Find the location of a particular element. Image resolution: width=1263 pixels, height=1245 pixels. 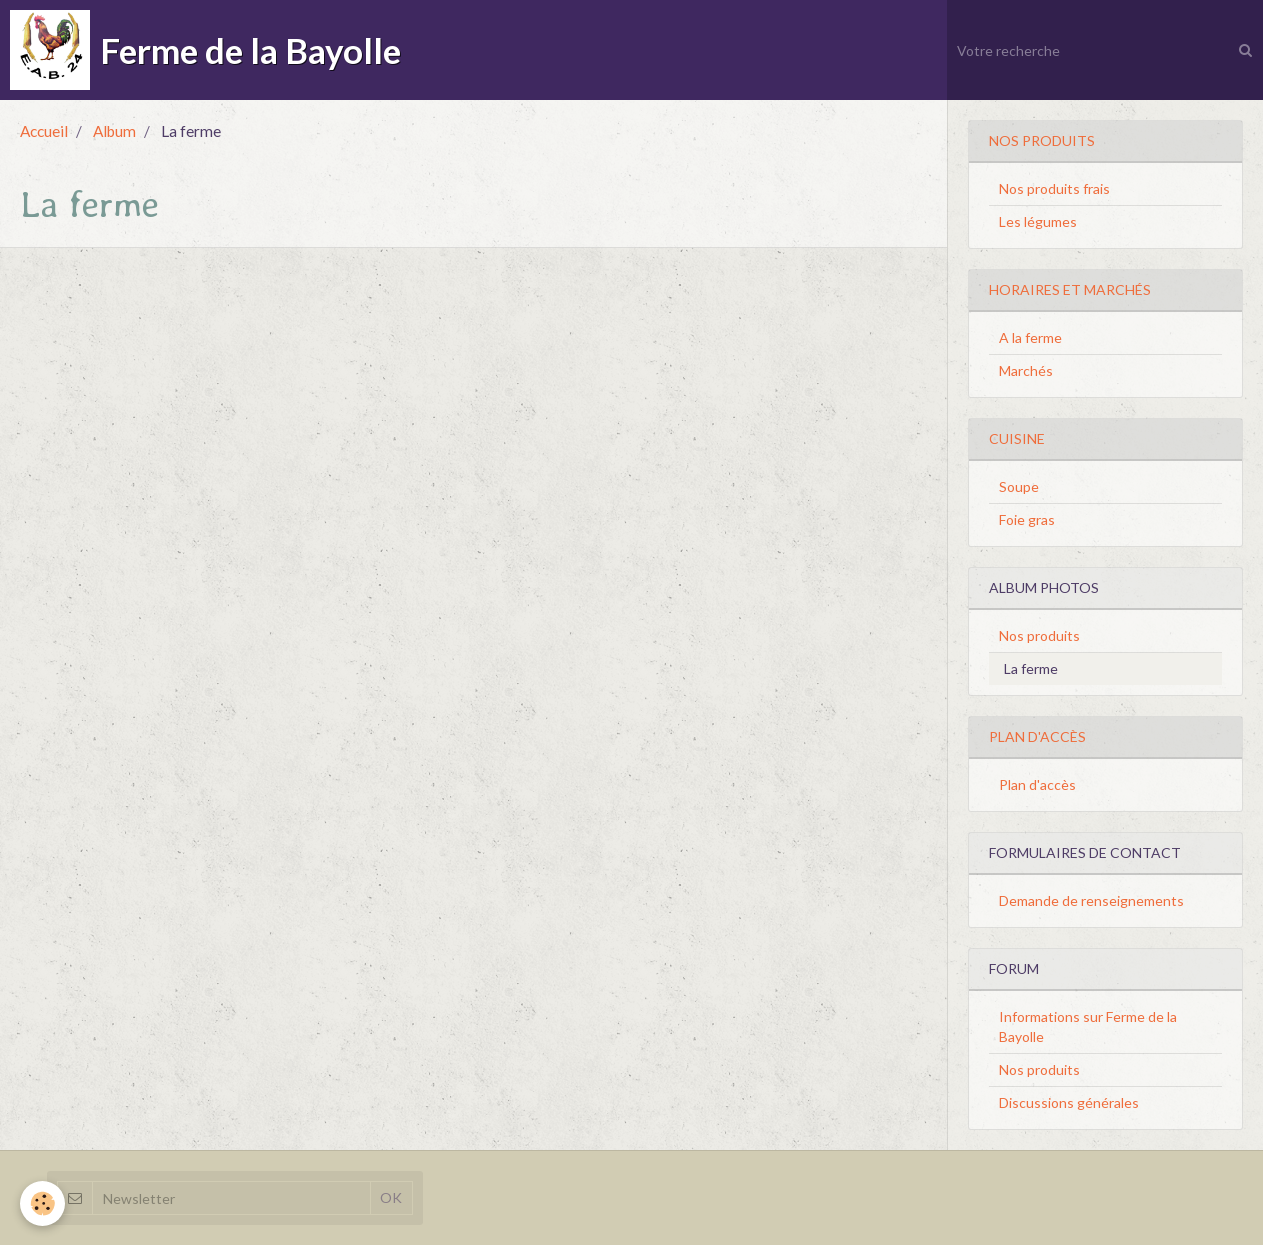

Discussions générales is located at coordinates (1069, 1102).